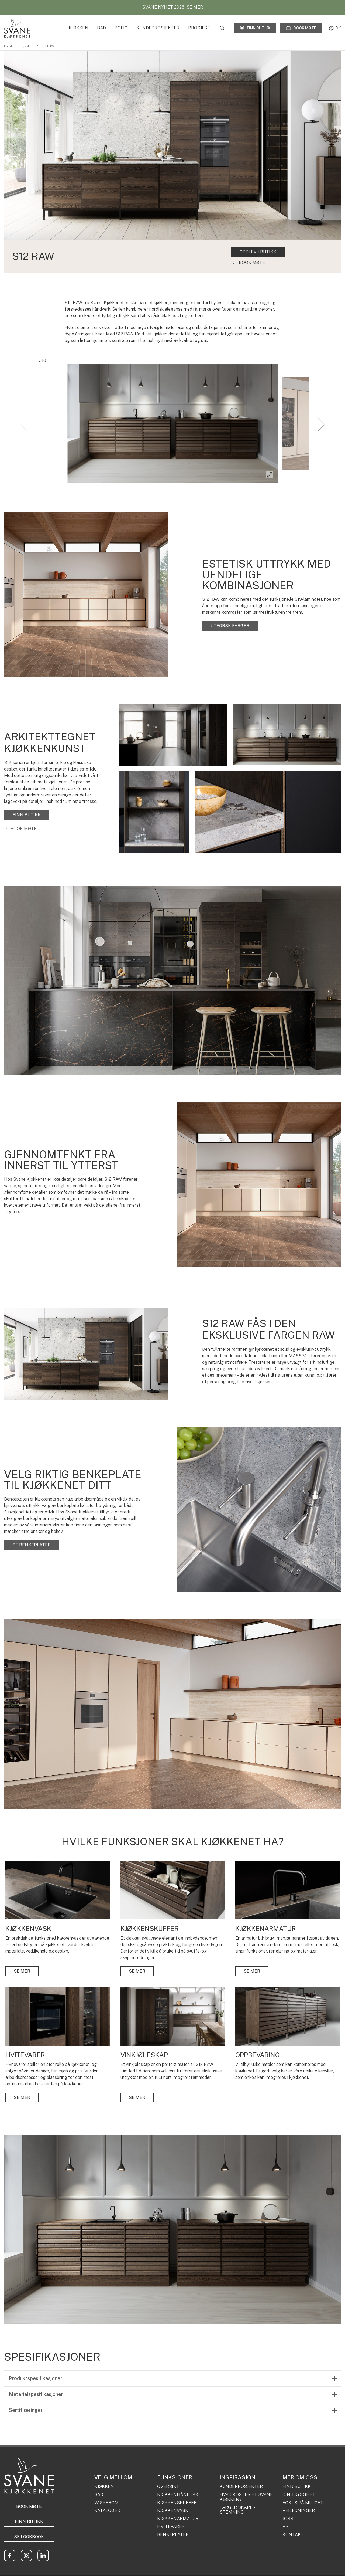 The height and width of the screenshot is (2576, 345). Describe the element at coordinates (48, 46) in the screenshot. I see `S12 RAW` at that location.